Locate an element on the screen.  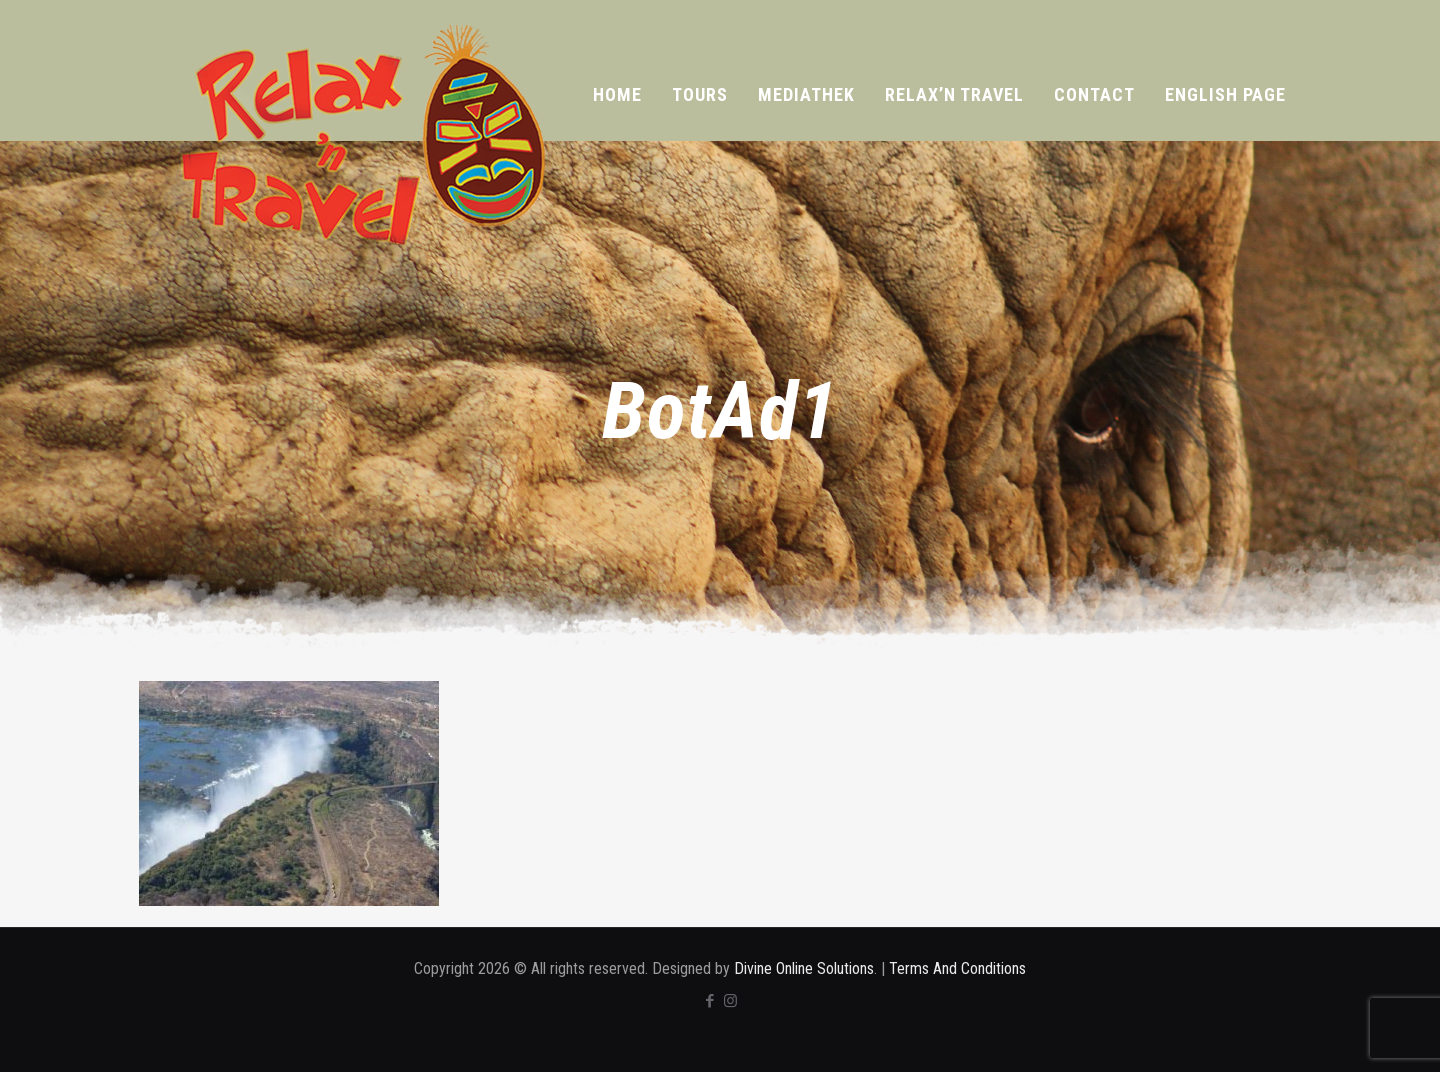
[Facebook icon] is located at coordinates (709, 1001).